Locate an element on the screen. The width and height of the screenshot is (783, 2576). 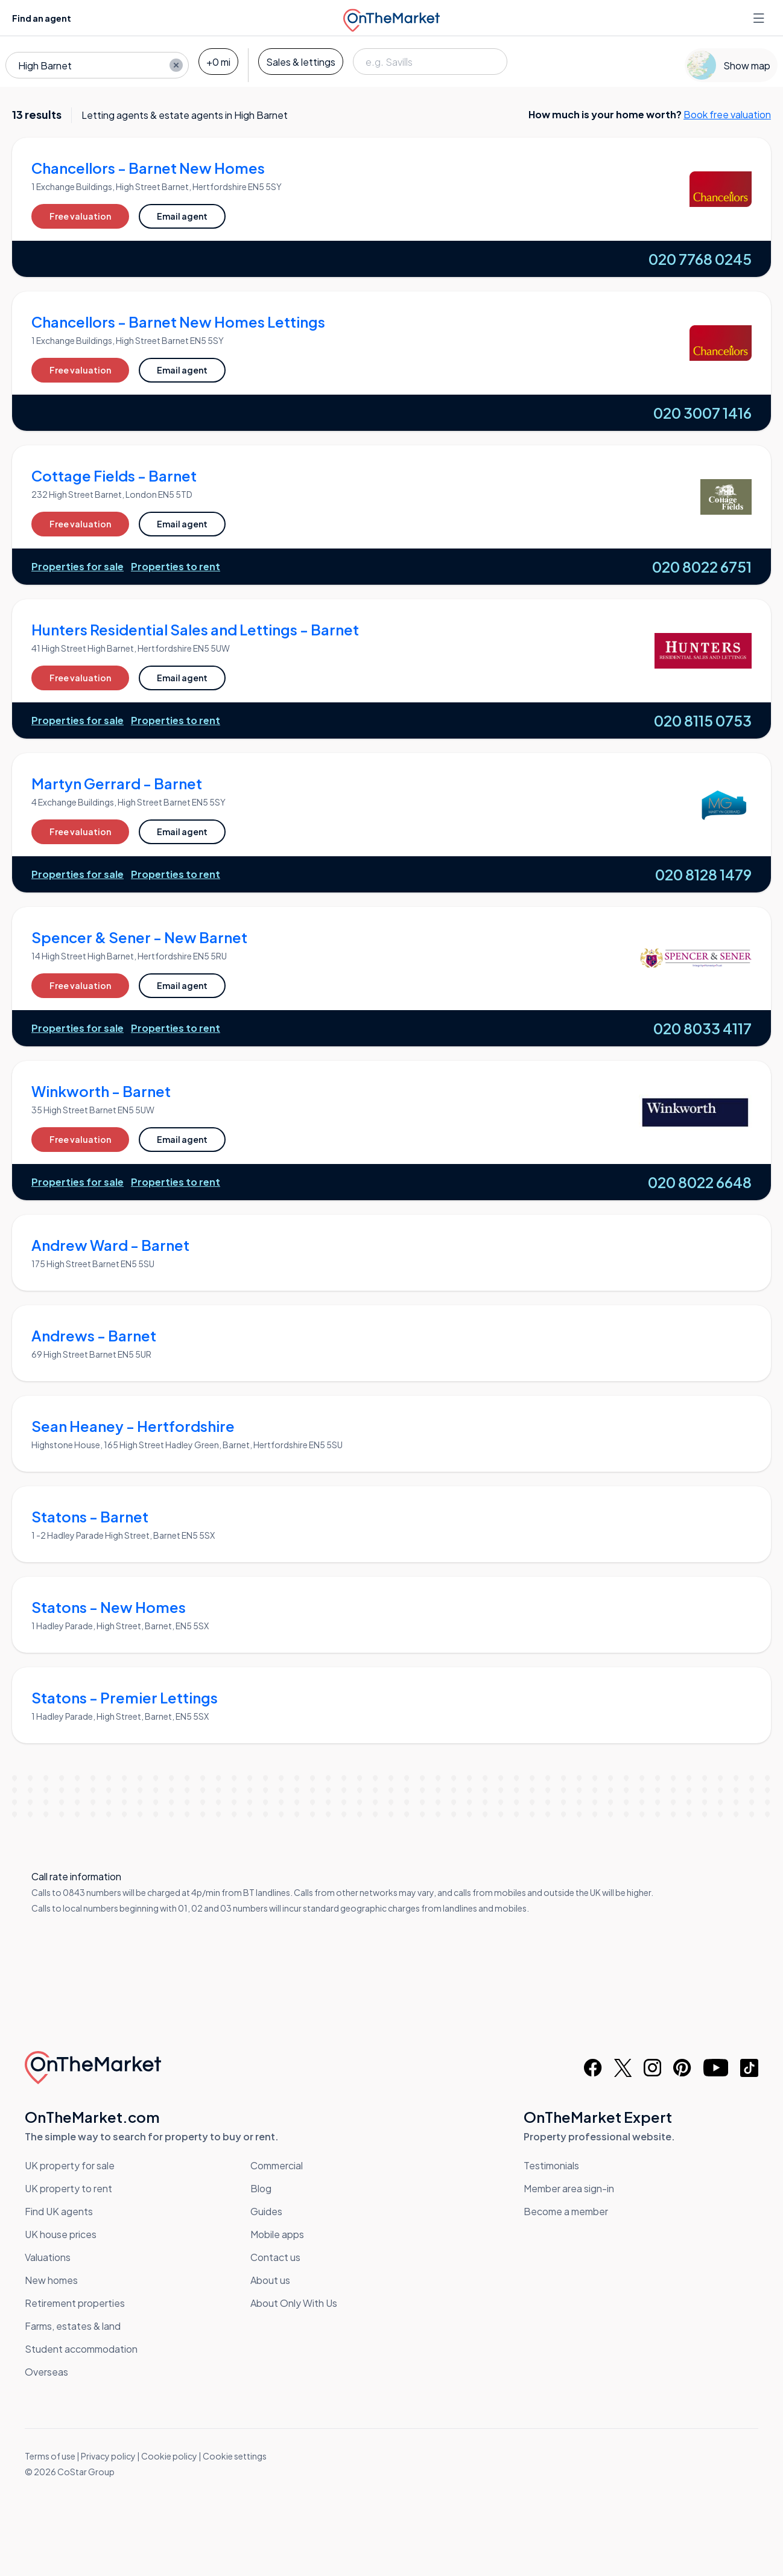
Find UK agents is located at coordinates (59, 2211).